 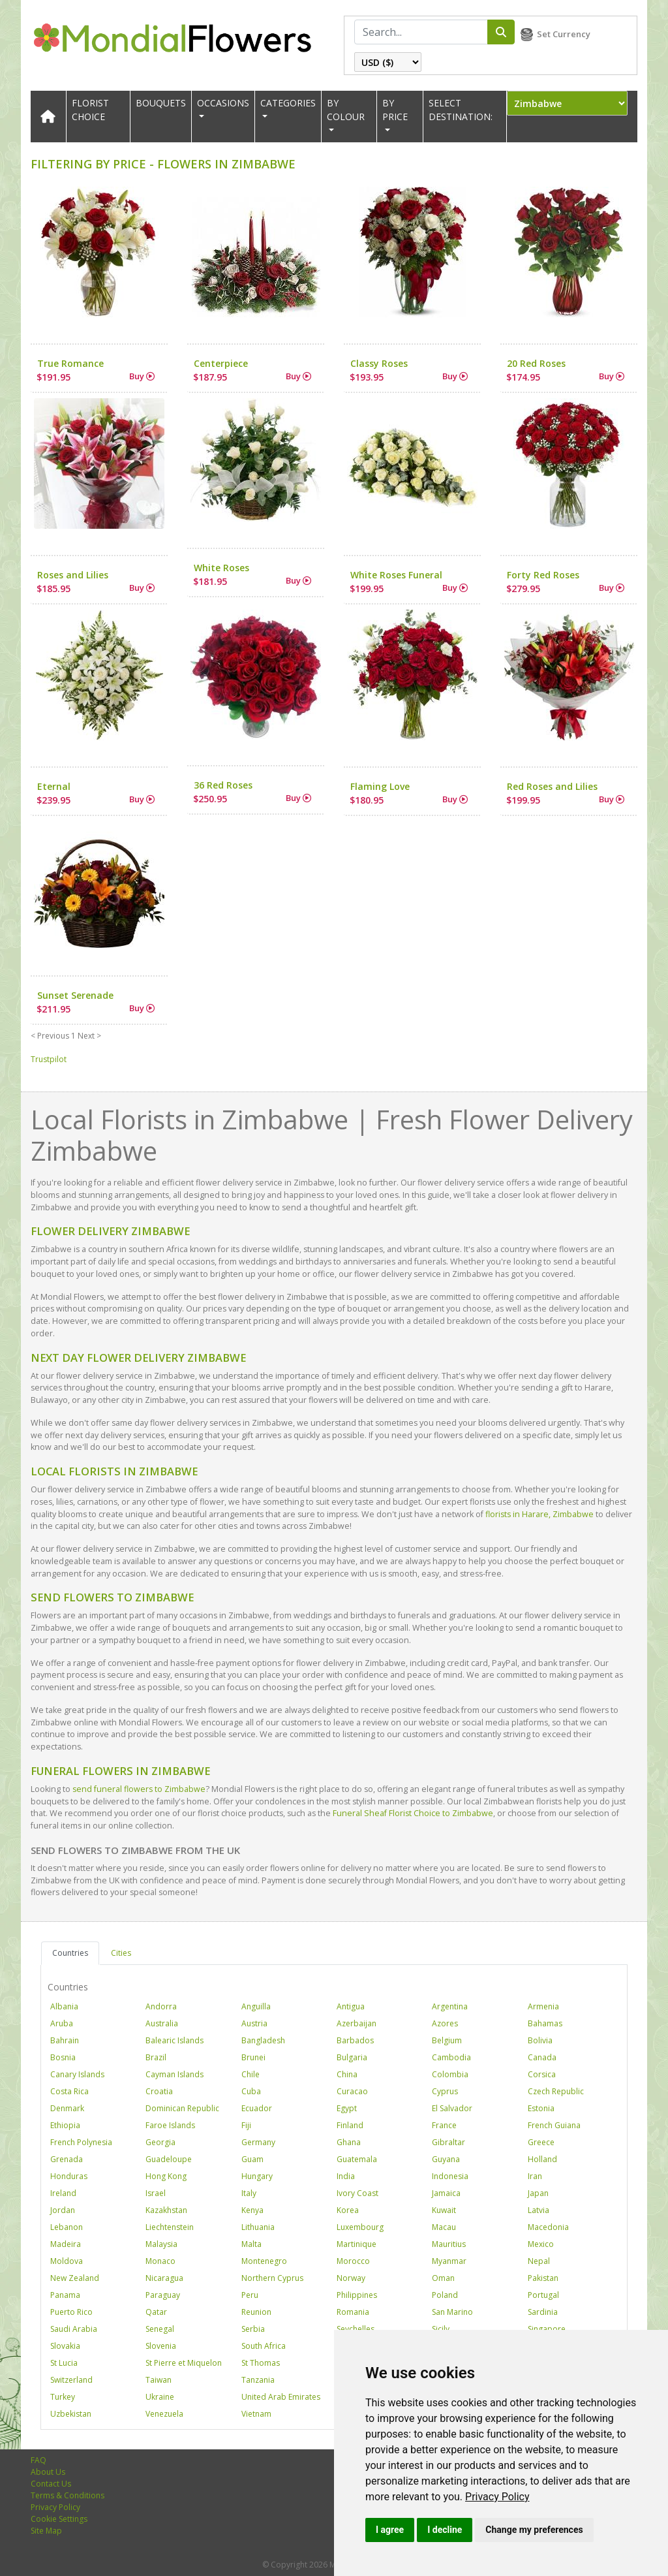 What do you see at coordinates (71, 2311) in the screenshot?
I see `Puerto Rico` at bounding box center [71, 2311].